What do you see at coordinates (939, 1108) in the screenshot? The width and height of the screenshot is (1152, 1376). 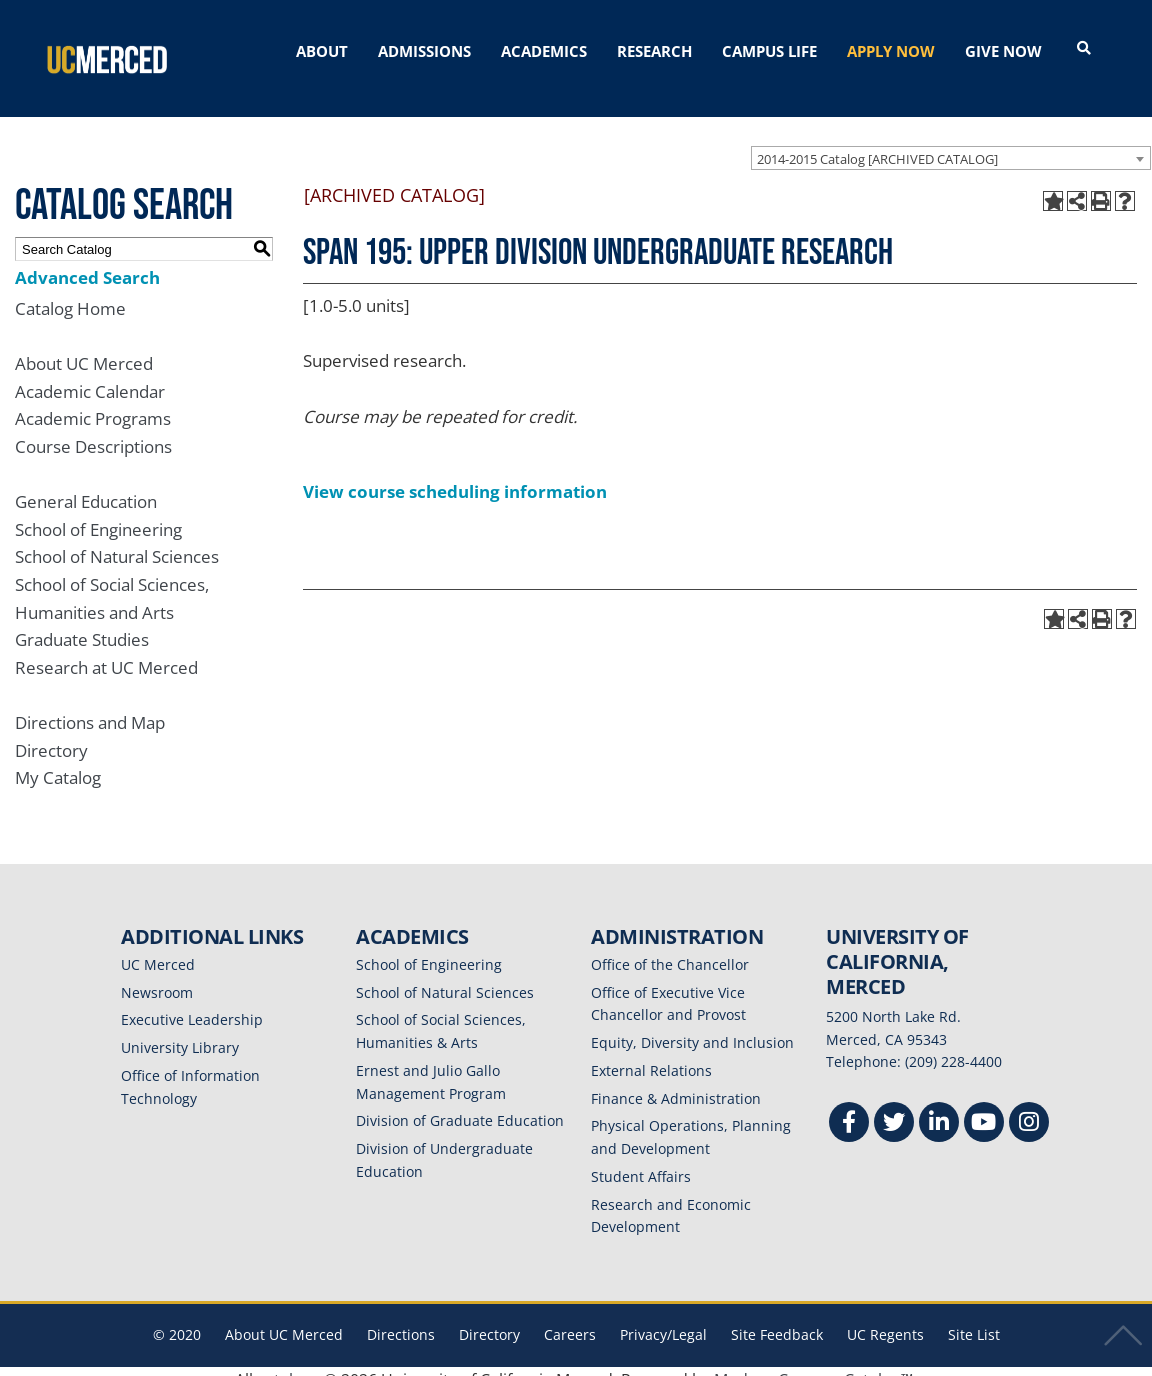 I see `[Linkedin]` at bounding box center [939, 1108].